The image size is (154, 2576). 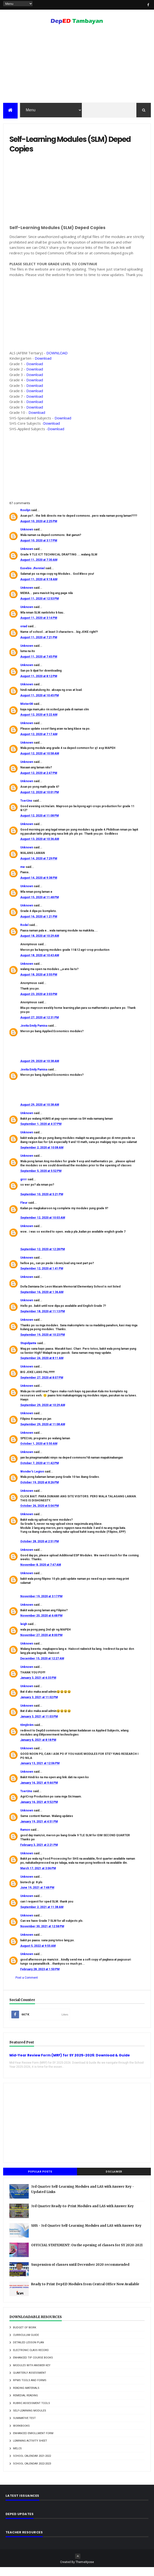 What do you see at coordinates (33, 1034) in the screenshot?
I see `Jovita Emily Pamisa` at bounding box center [33, 1034].